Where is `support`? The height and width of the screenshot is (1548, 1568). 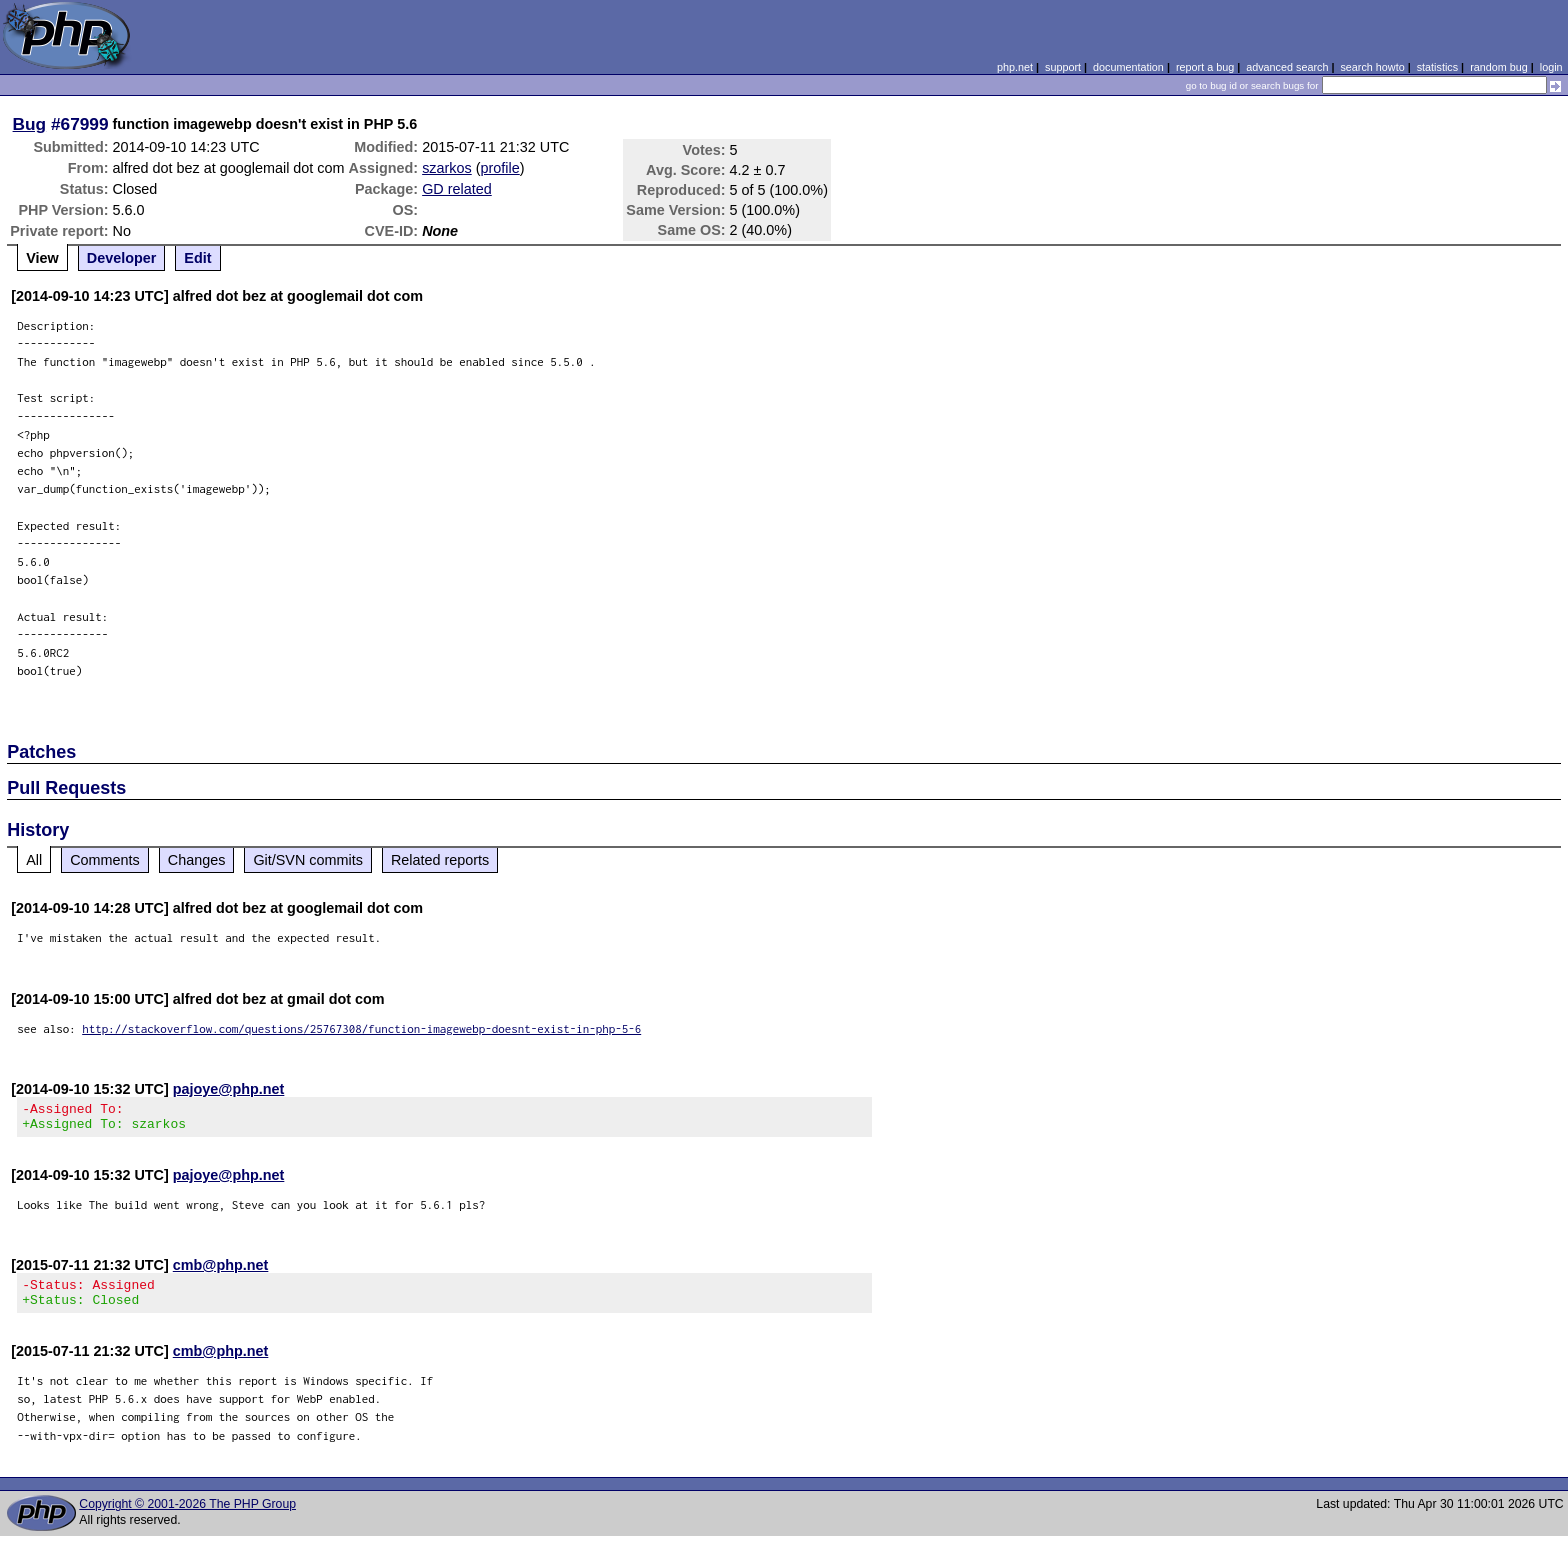
support is located at coordinates (1063, 67).